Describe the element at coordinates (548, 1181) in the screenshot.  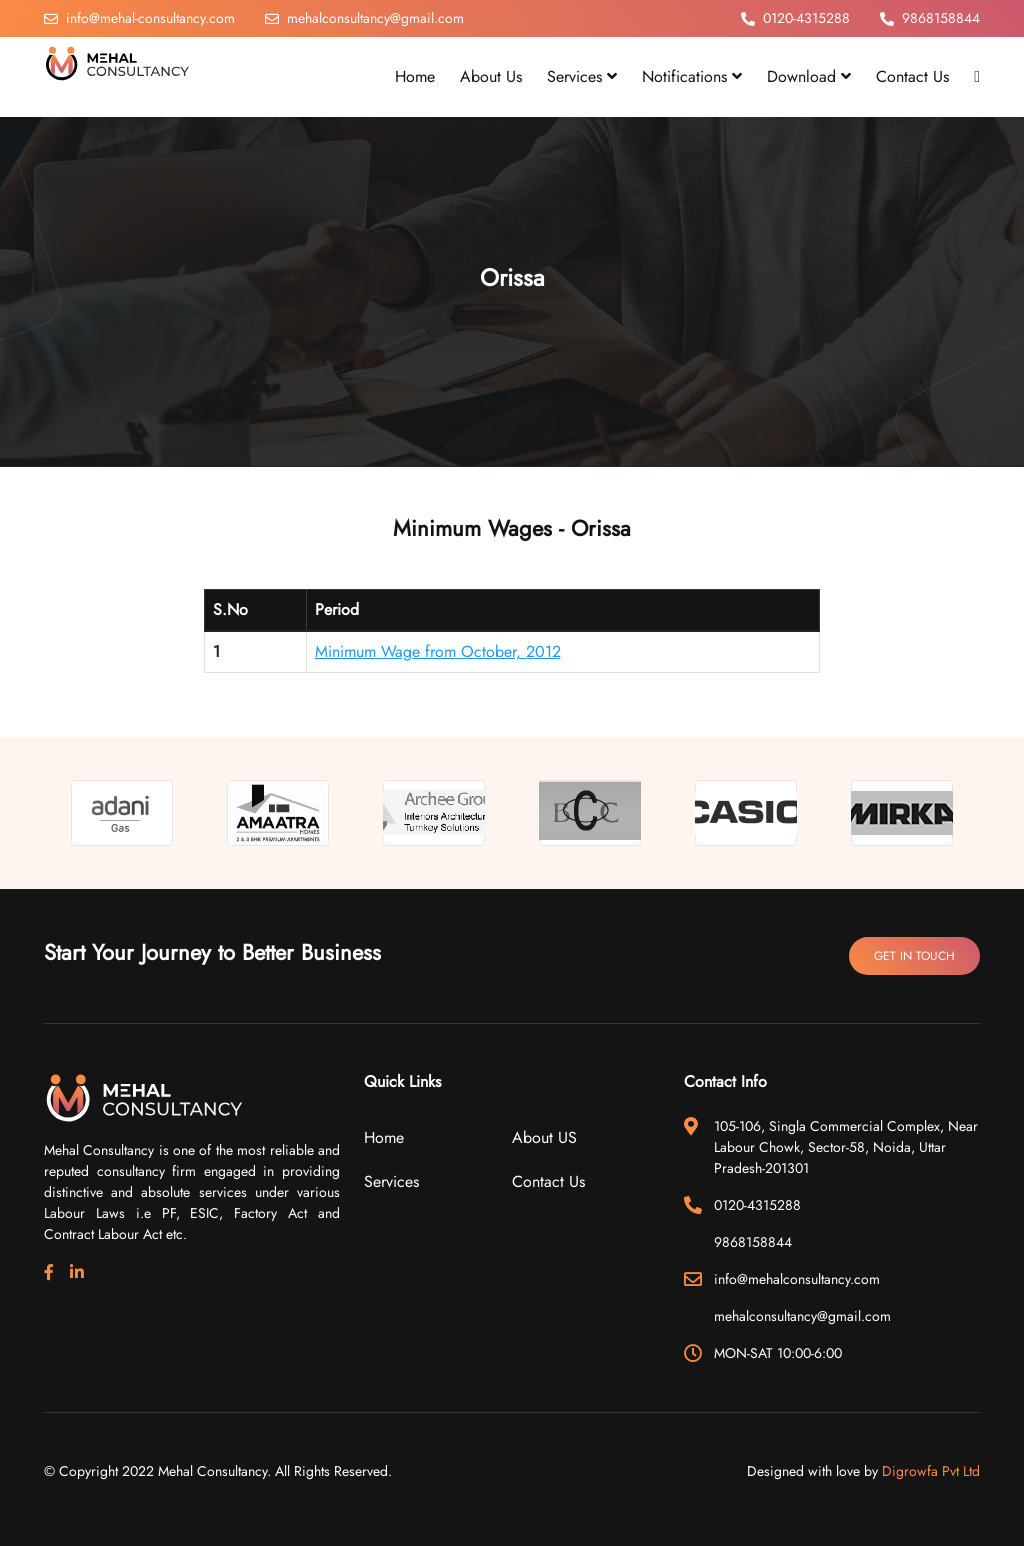
I see `Contact Us` at that location.